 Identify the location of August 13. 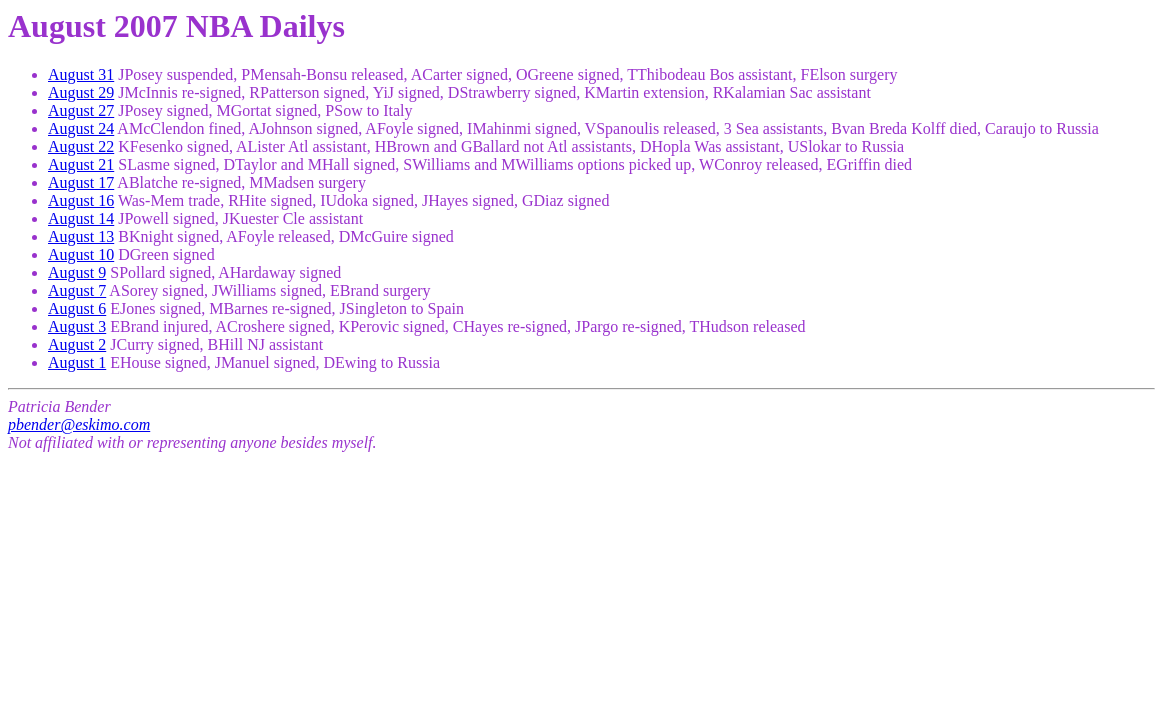
(81, 236).